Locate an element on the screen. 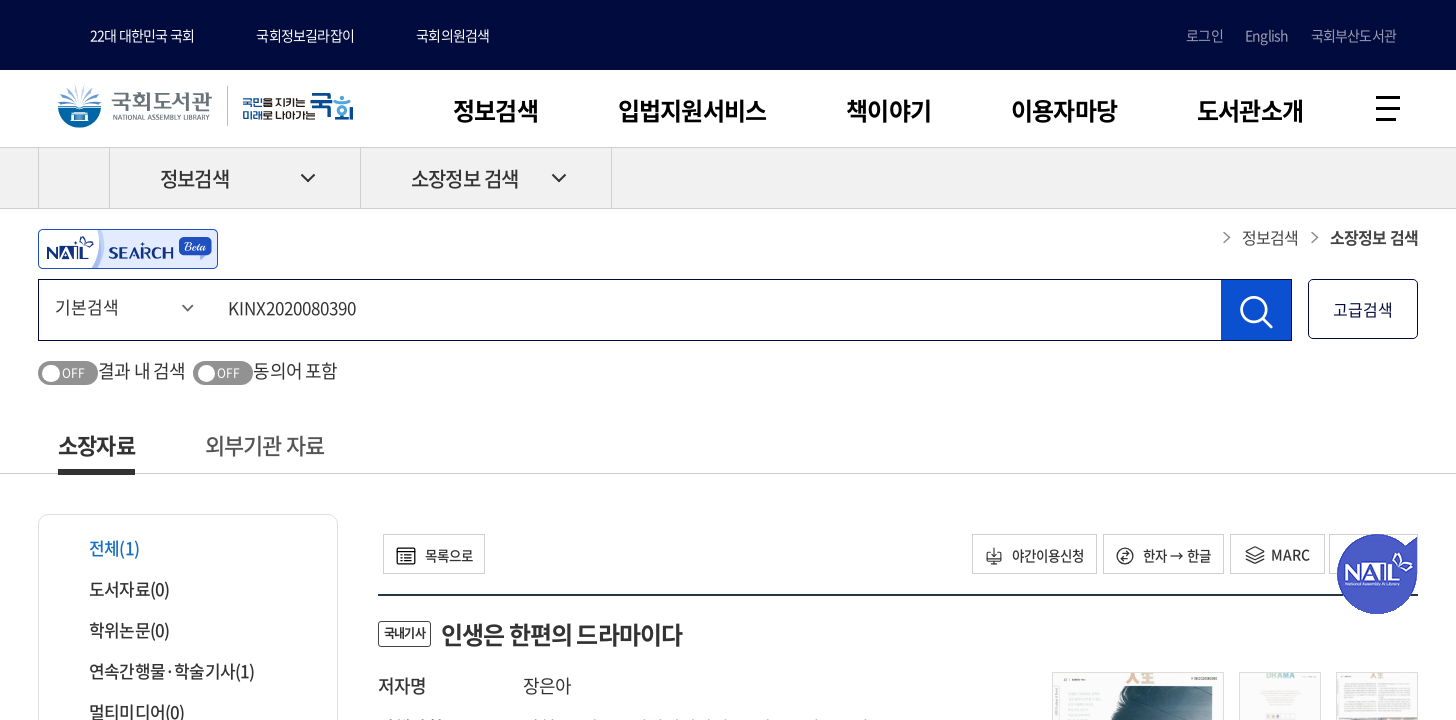  도서자료(0) is located at coordinates (116, 591).